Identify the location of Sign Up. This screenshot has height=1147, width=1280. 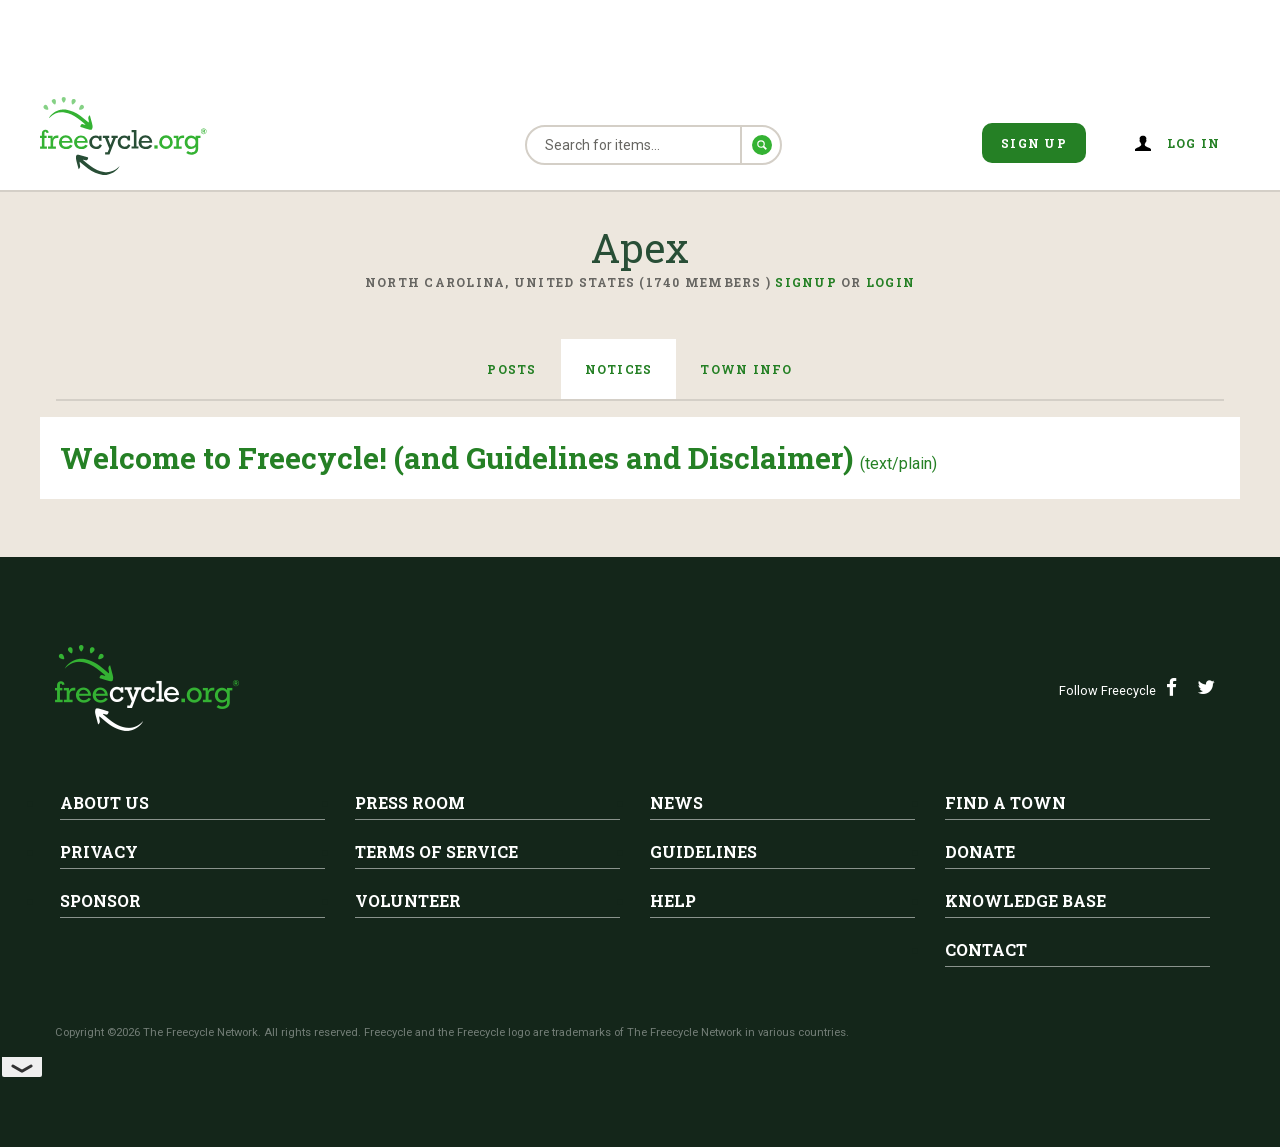
(1034, 143).